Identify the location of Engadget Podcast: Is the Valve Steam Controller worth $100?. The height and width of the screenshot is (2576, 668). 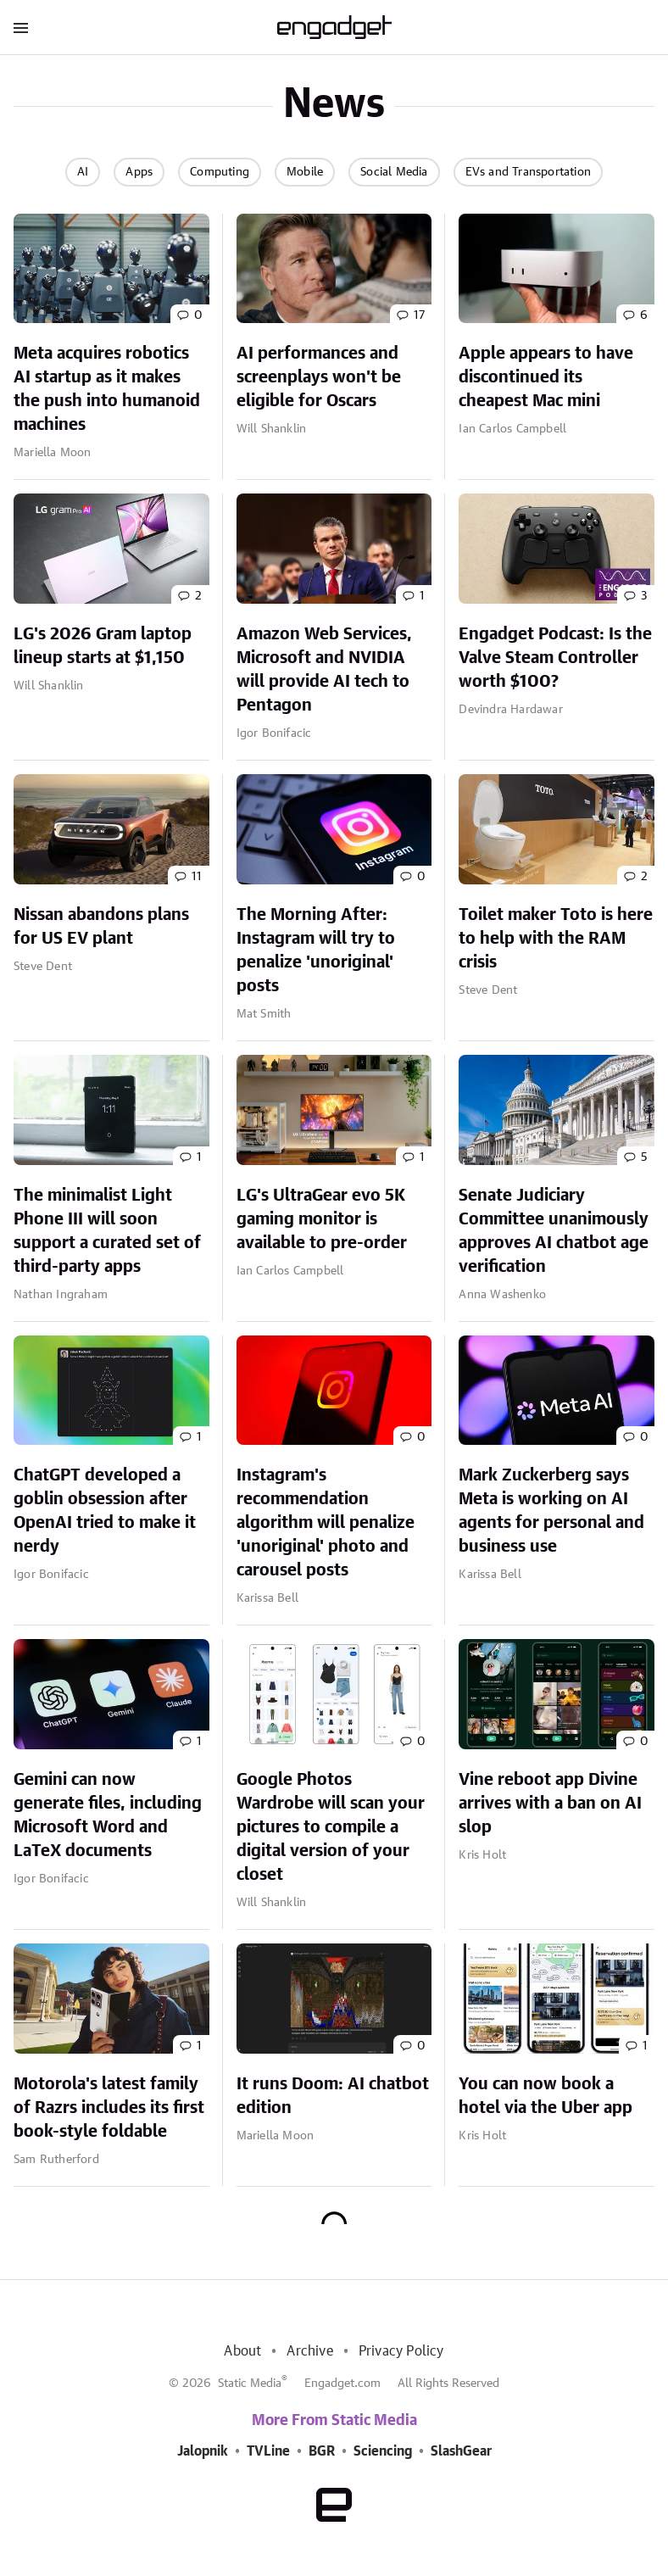
(555, 658).